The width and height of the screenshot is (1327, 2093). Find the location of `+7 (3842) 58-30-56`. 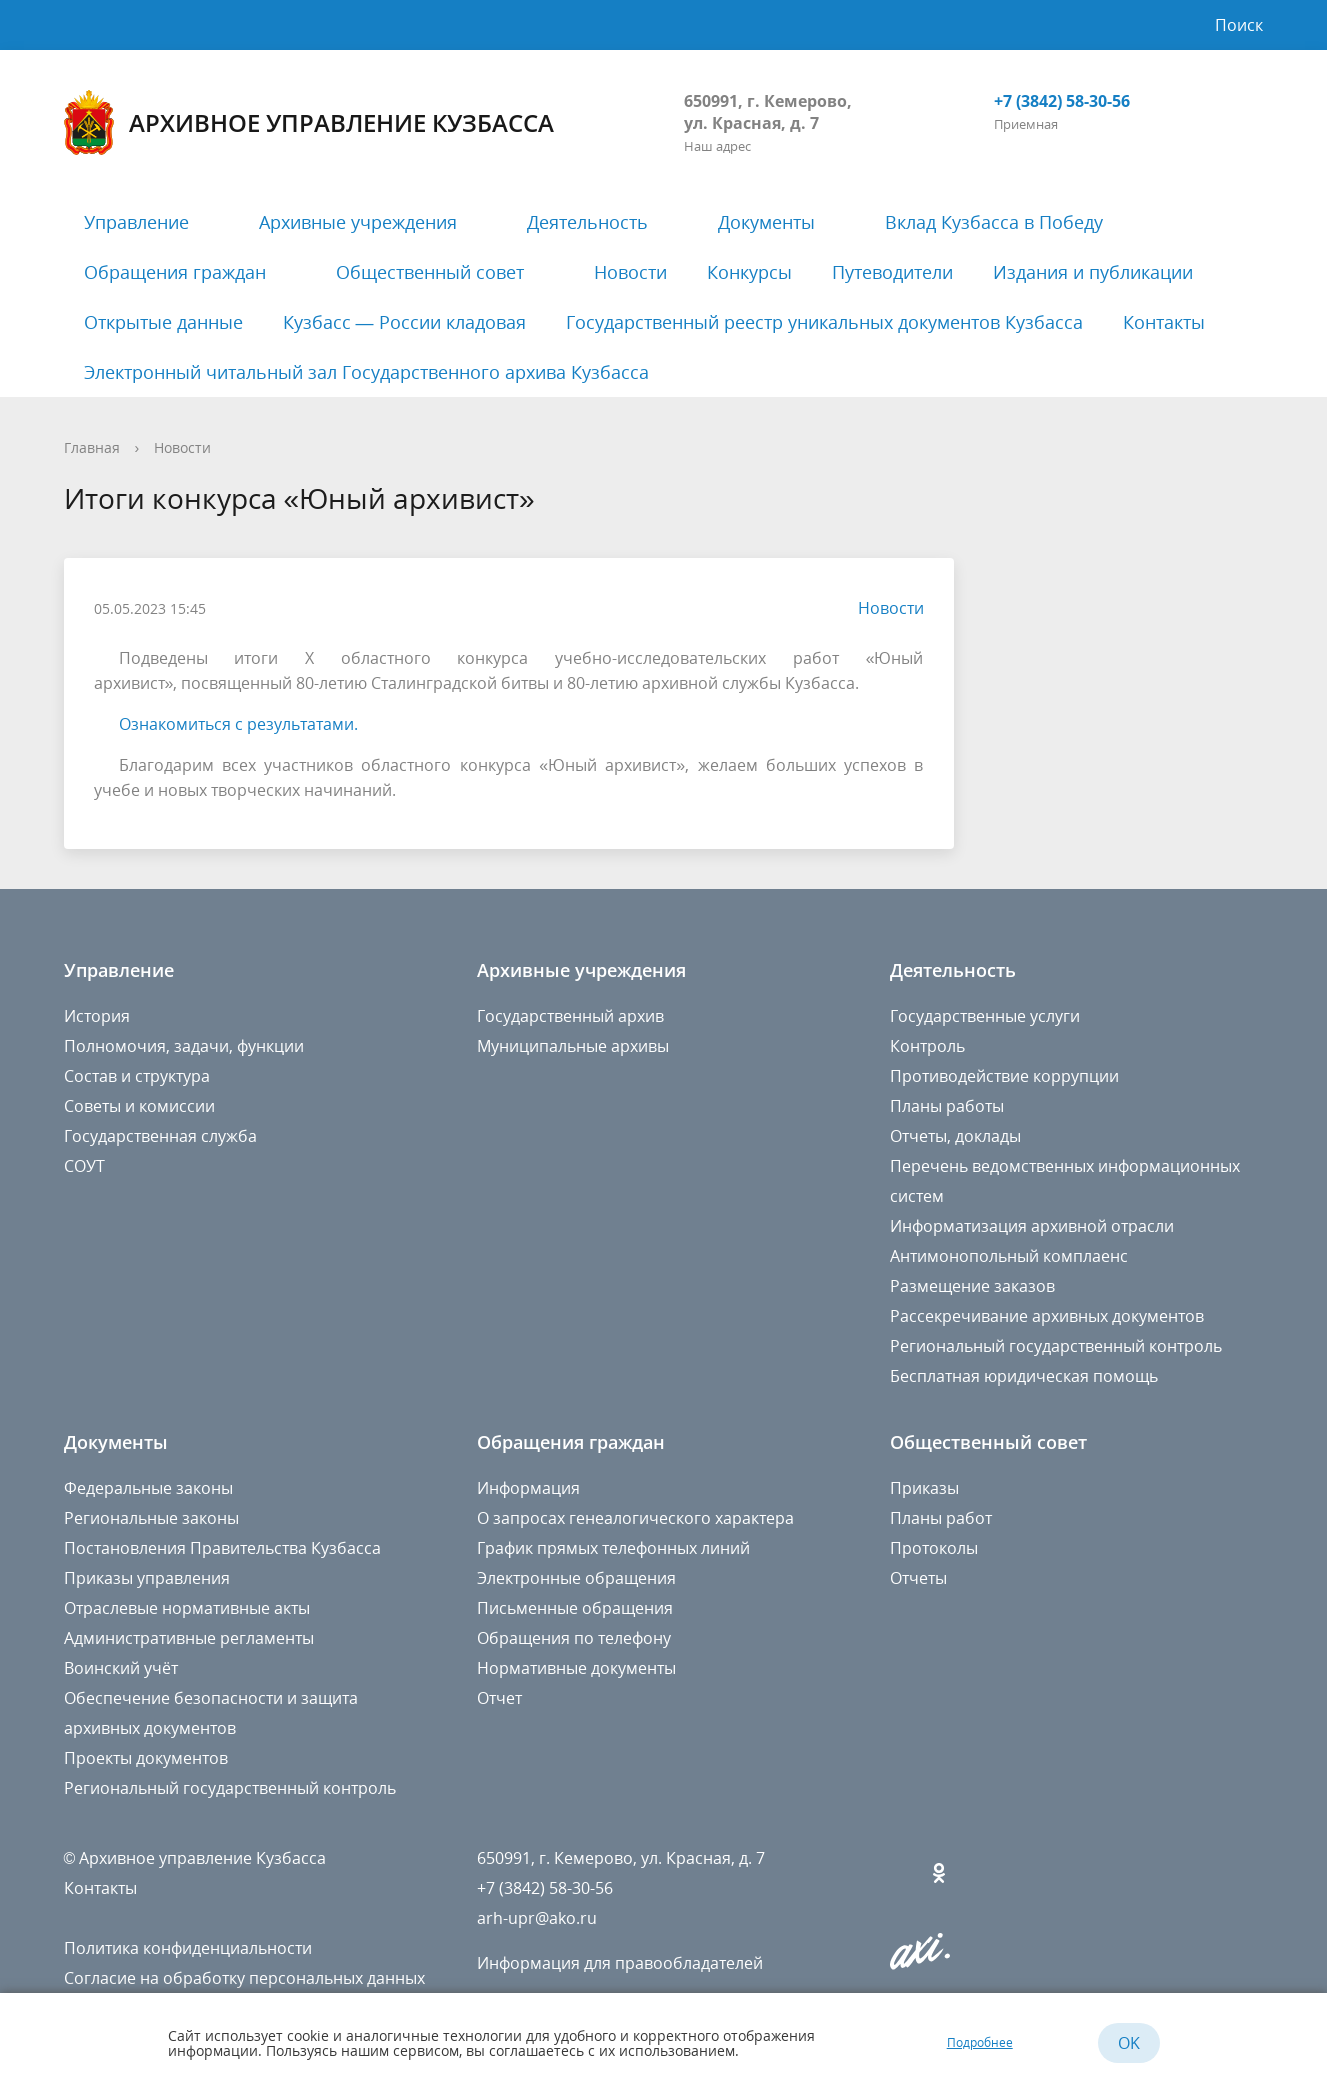

+7 (3842) 58-30-56 is located at coordinates (1062, 101).